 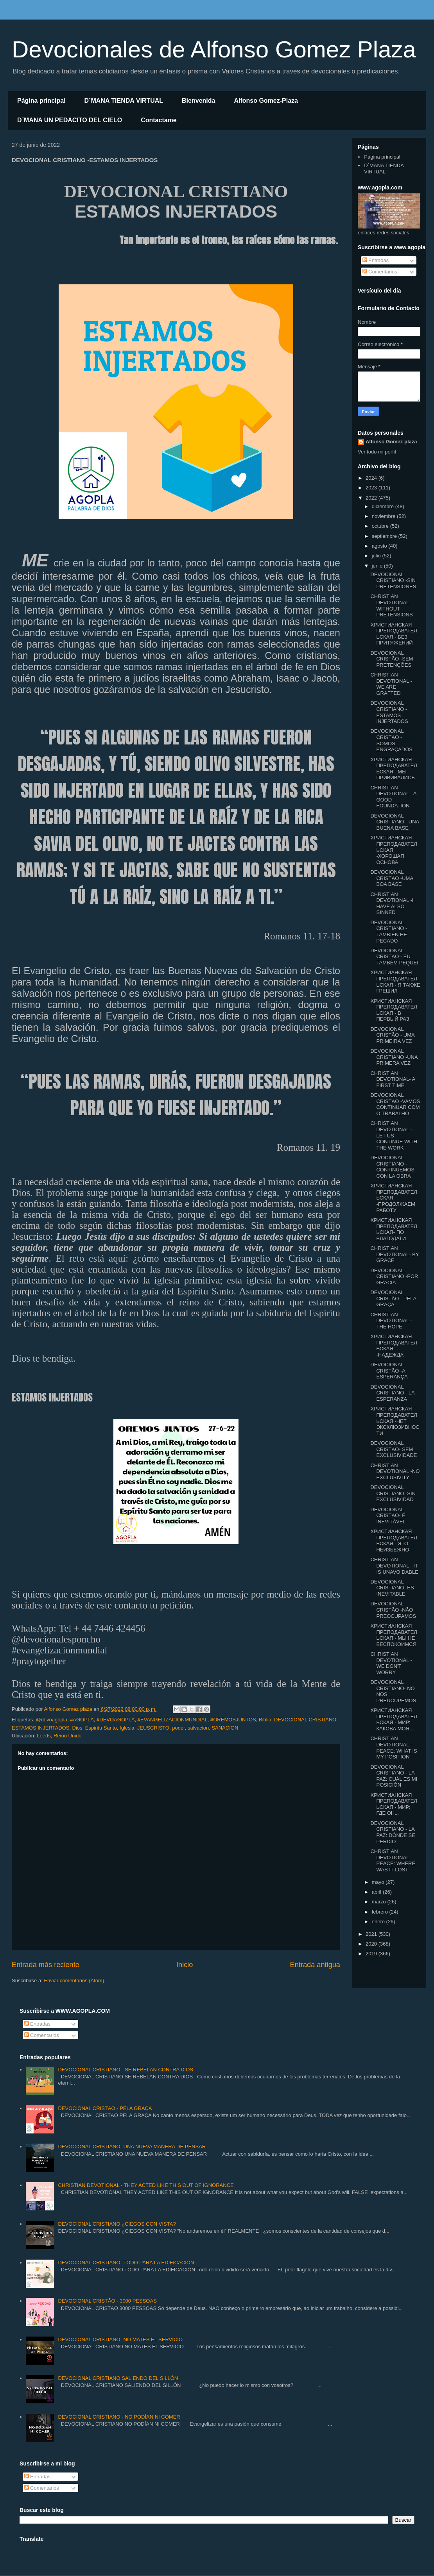 What do you see at coordinates (394, 1566) in the screenshot?
I see `CHRISTIAN DEVOTIONAL - IT IS UNAVOIDABLE` at bounding box center [394, 1566].